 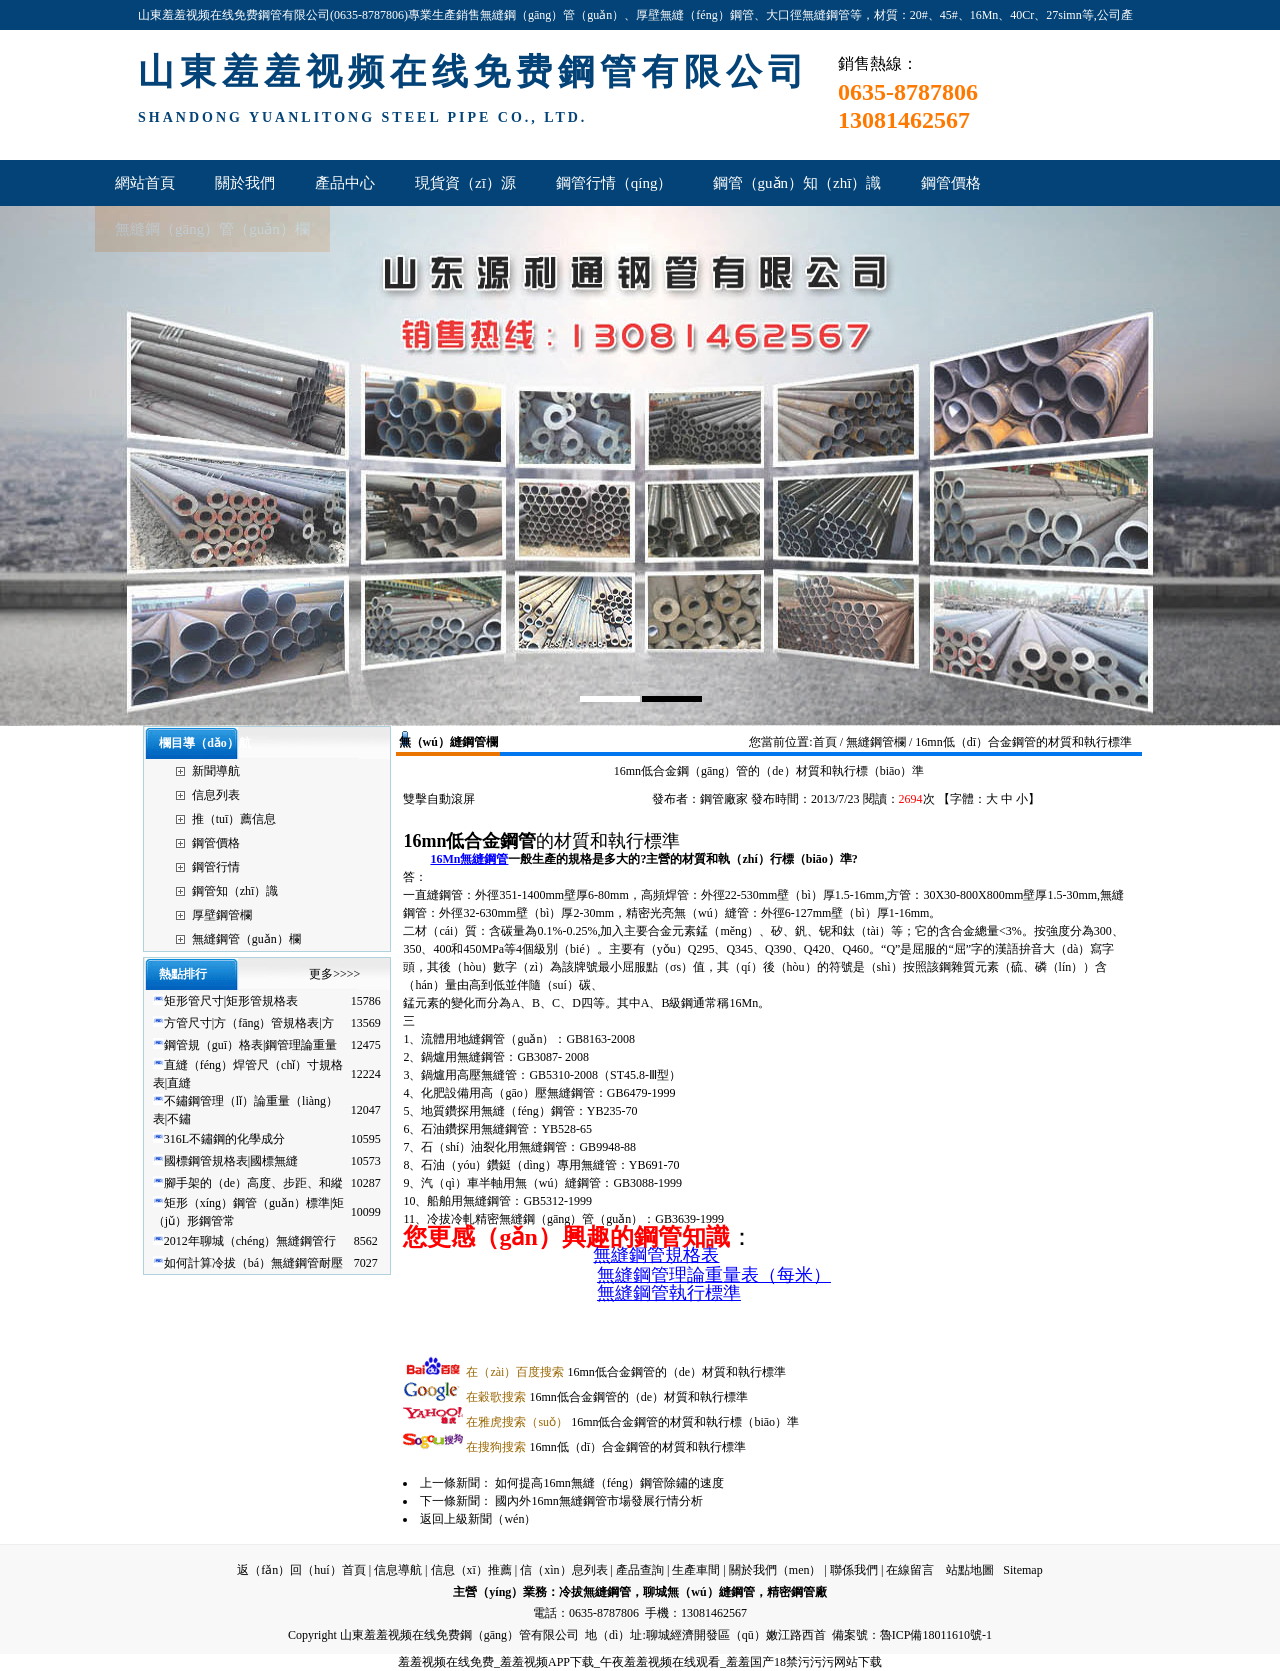 What do you see at coordinates (910, 1570) in the screenshot?
I see `在線留言` at bounding box center [910, 1570].